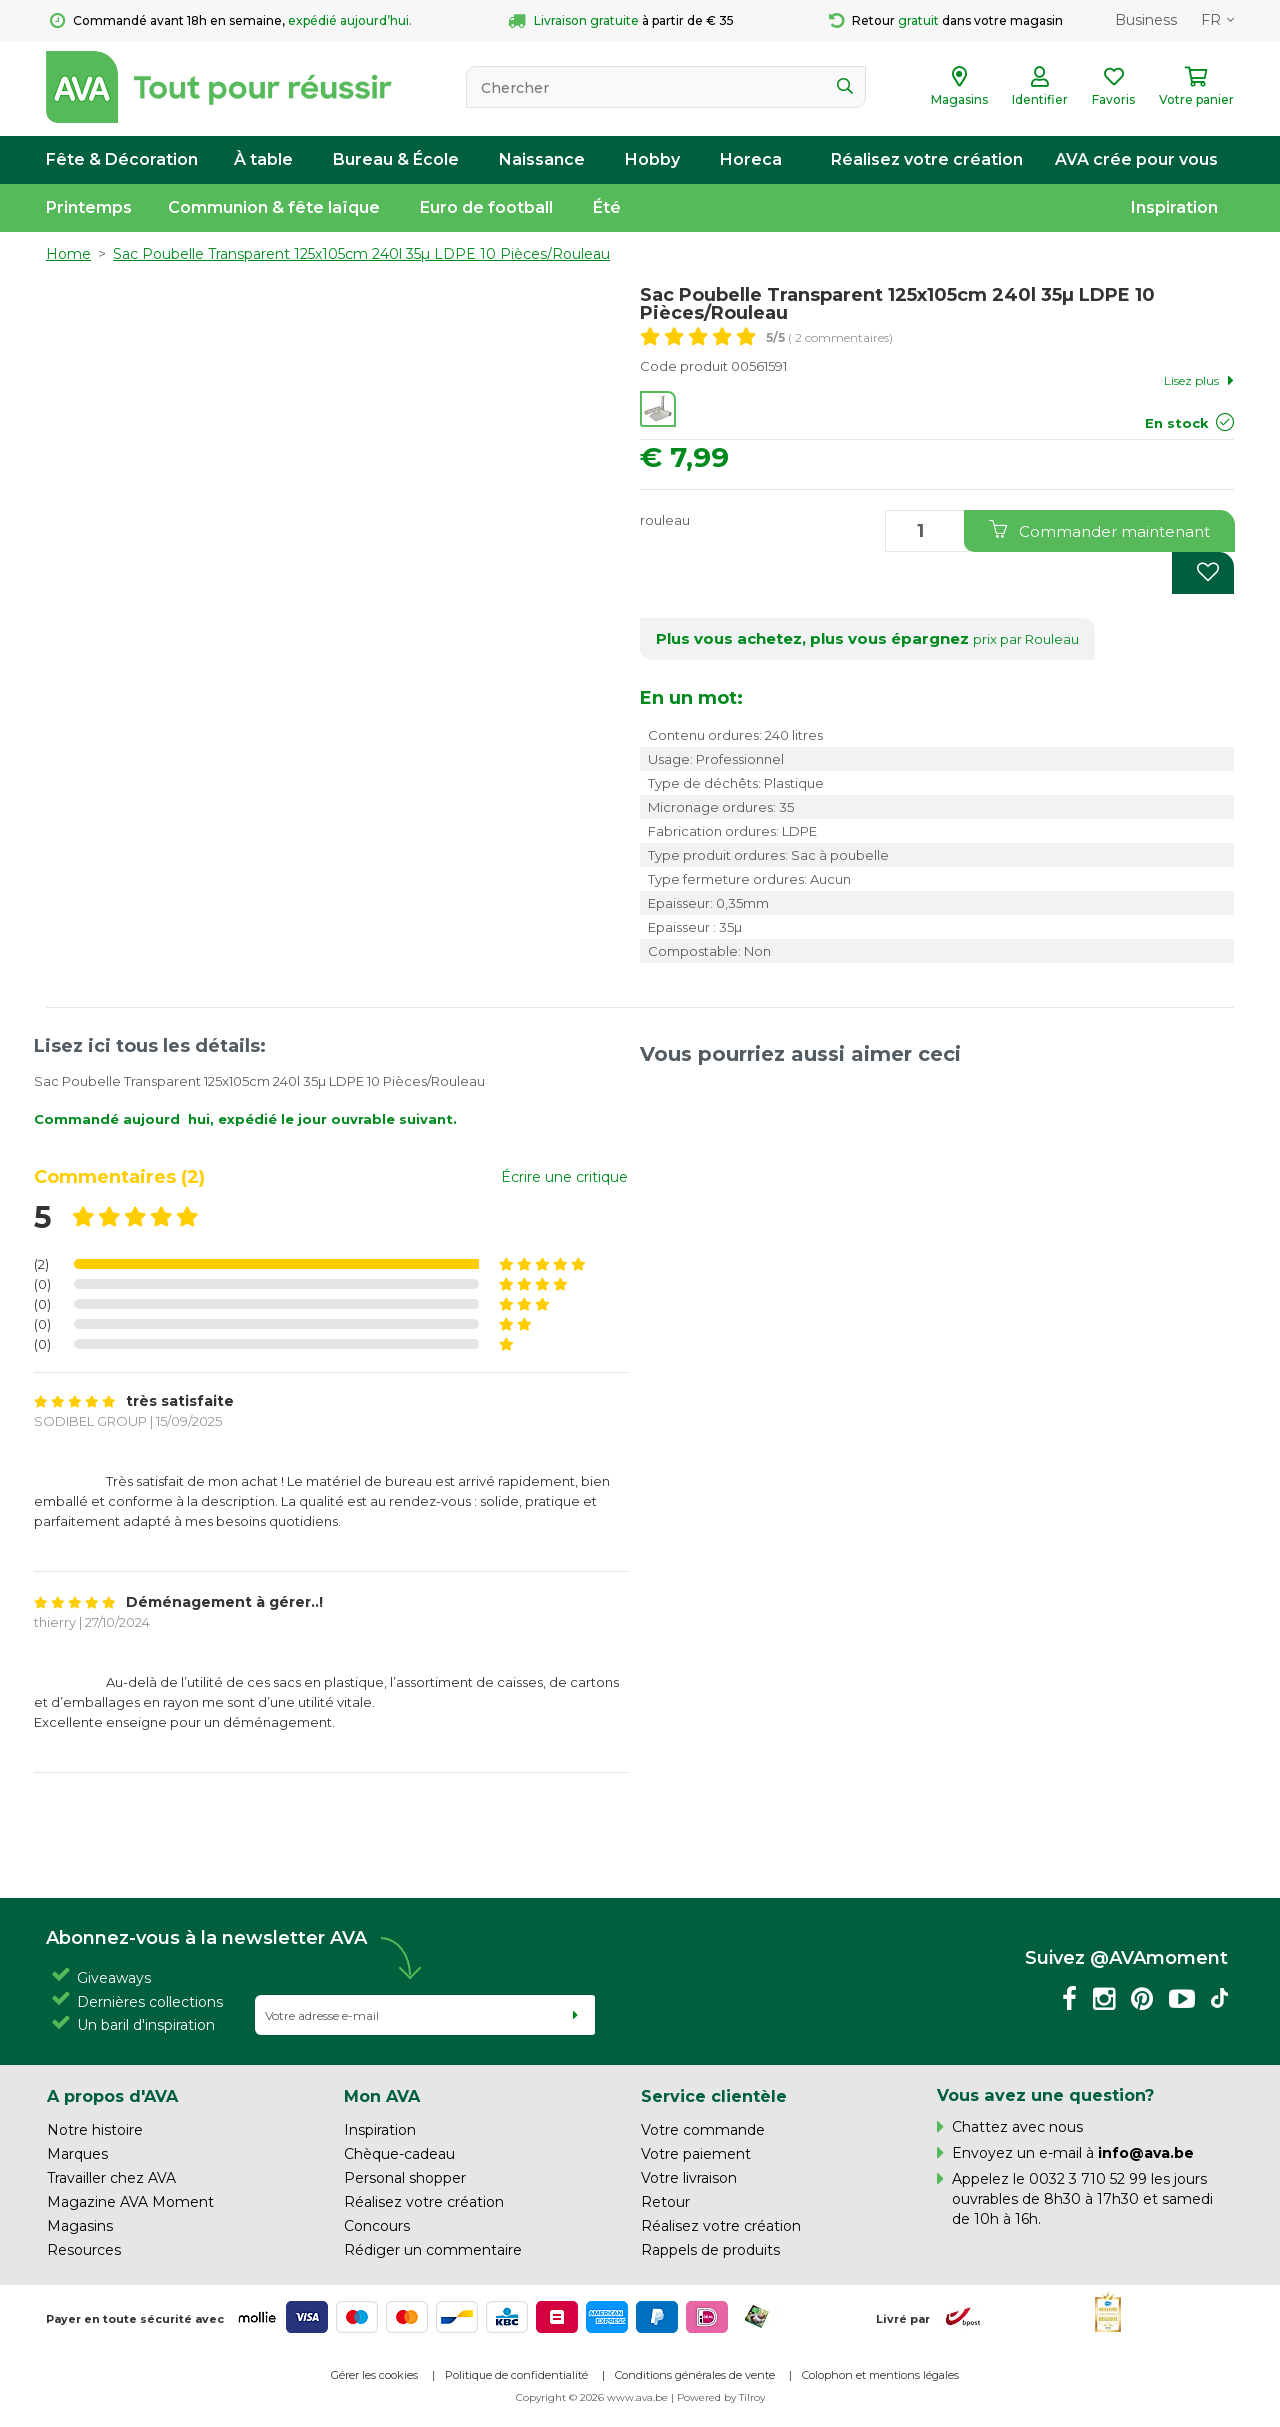  I want to click on Rédiger un commentaire, so click(433, 2250).